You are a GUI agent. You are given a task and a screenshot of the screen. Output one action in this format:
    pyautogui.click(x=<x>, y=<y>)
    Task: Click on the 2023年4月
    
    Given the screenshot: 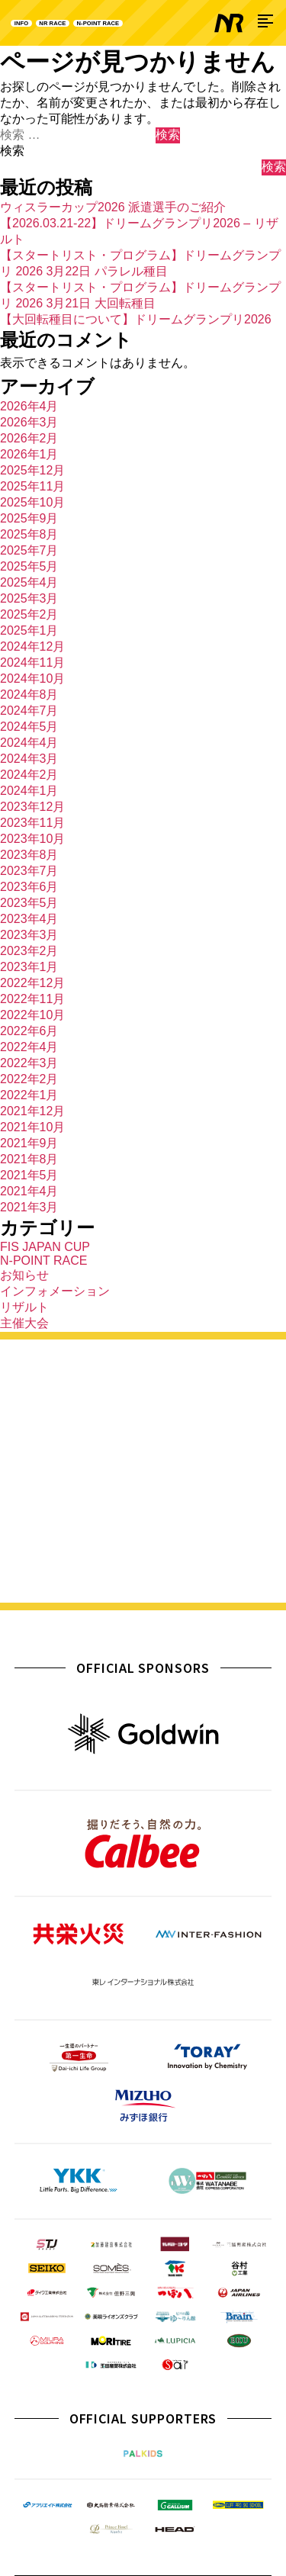 What is the action you would take?
    pyautogui.click(x=29, y=918)
    